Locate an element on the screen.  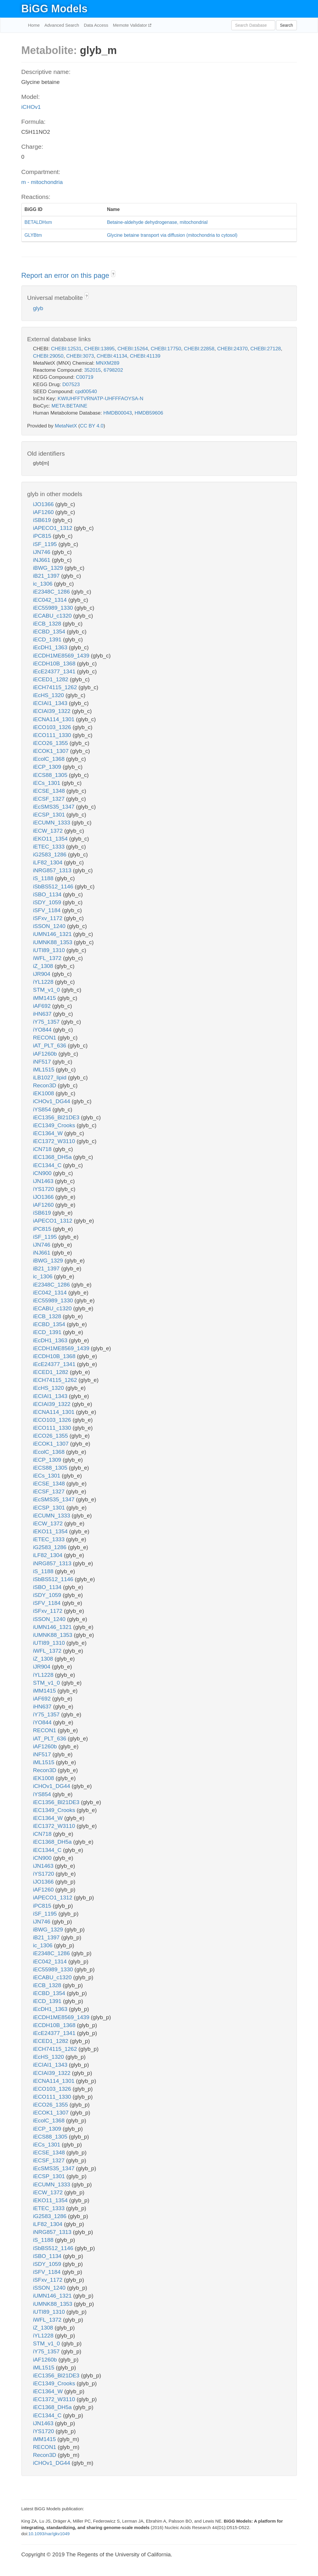
iZ_1308 is located at coordinates (44, 966).